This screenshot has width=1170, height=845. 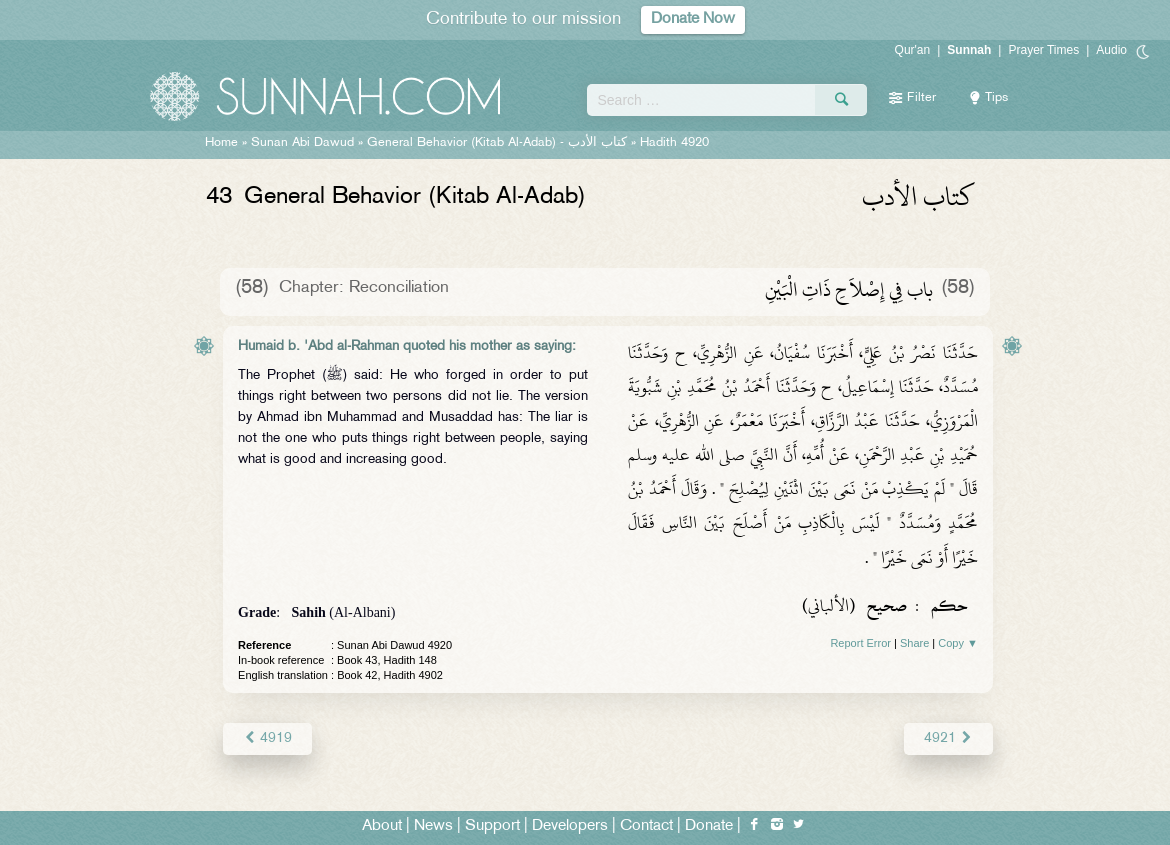 I want to click on 4919, so click(x=267, y=738).